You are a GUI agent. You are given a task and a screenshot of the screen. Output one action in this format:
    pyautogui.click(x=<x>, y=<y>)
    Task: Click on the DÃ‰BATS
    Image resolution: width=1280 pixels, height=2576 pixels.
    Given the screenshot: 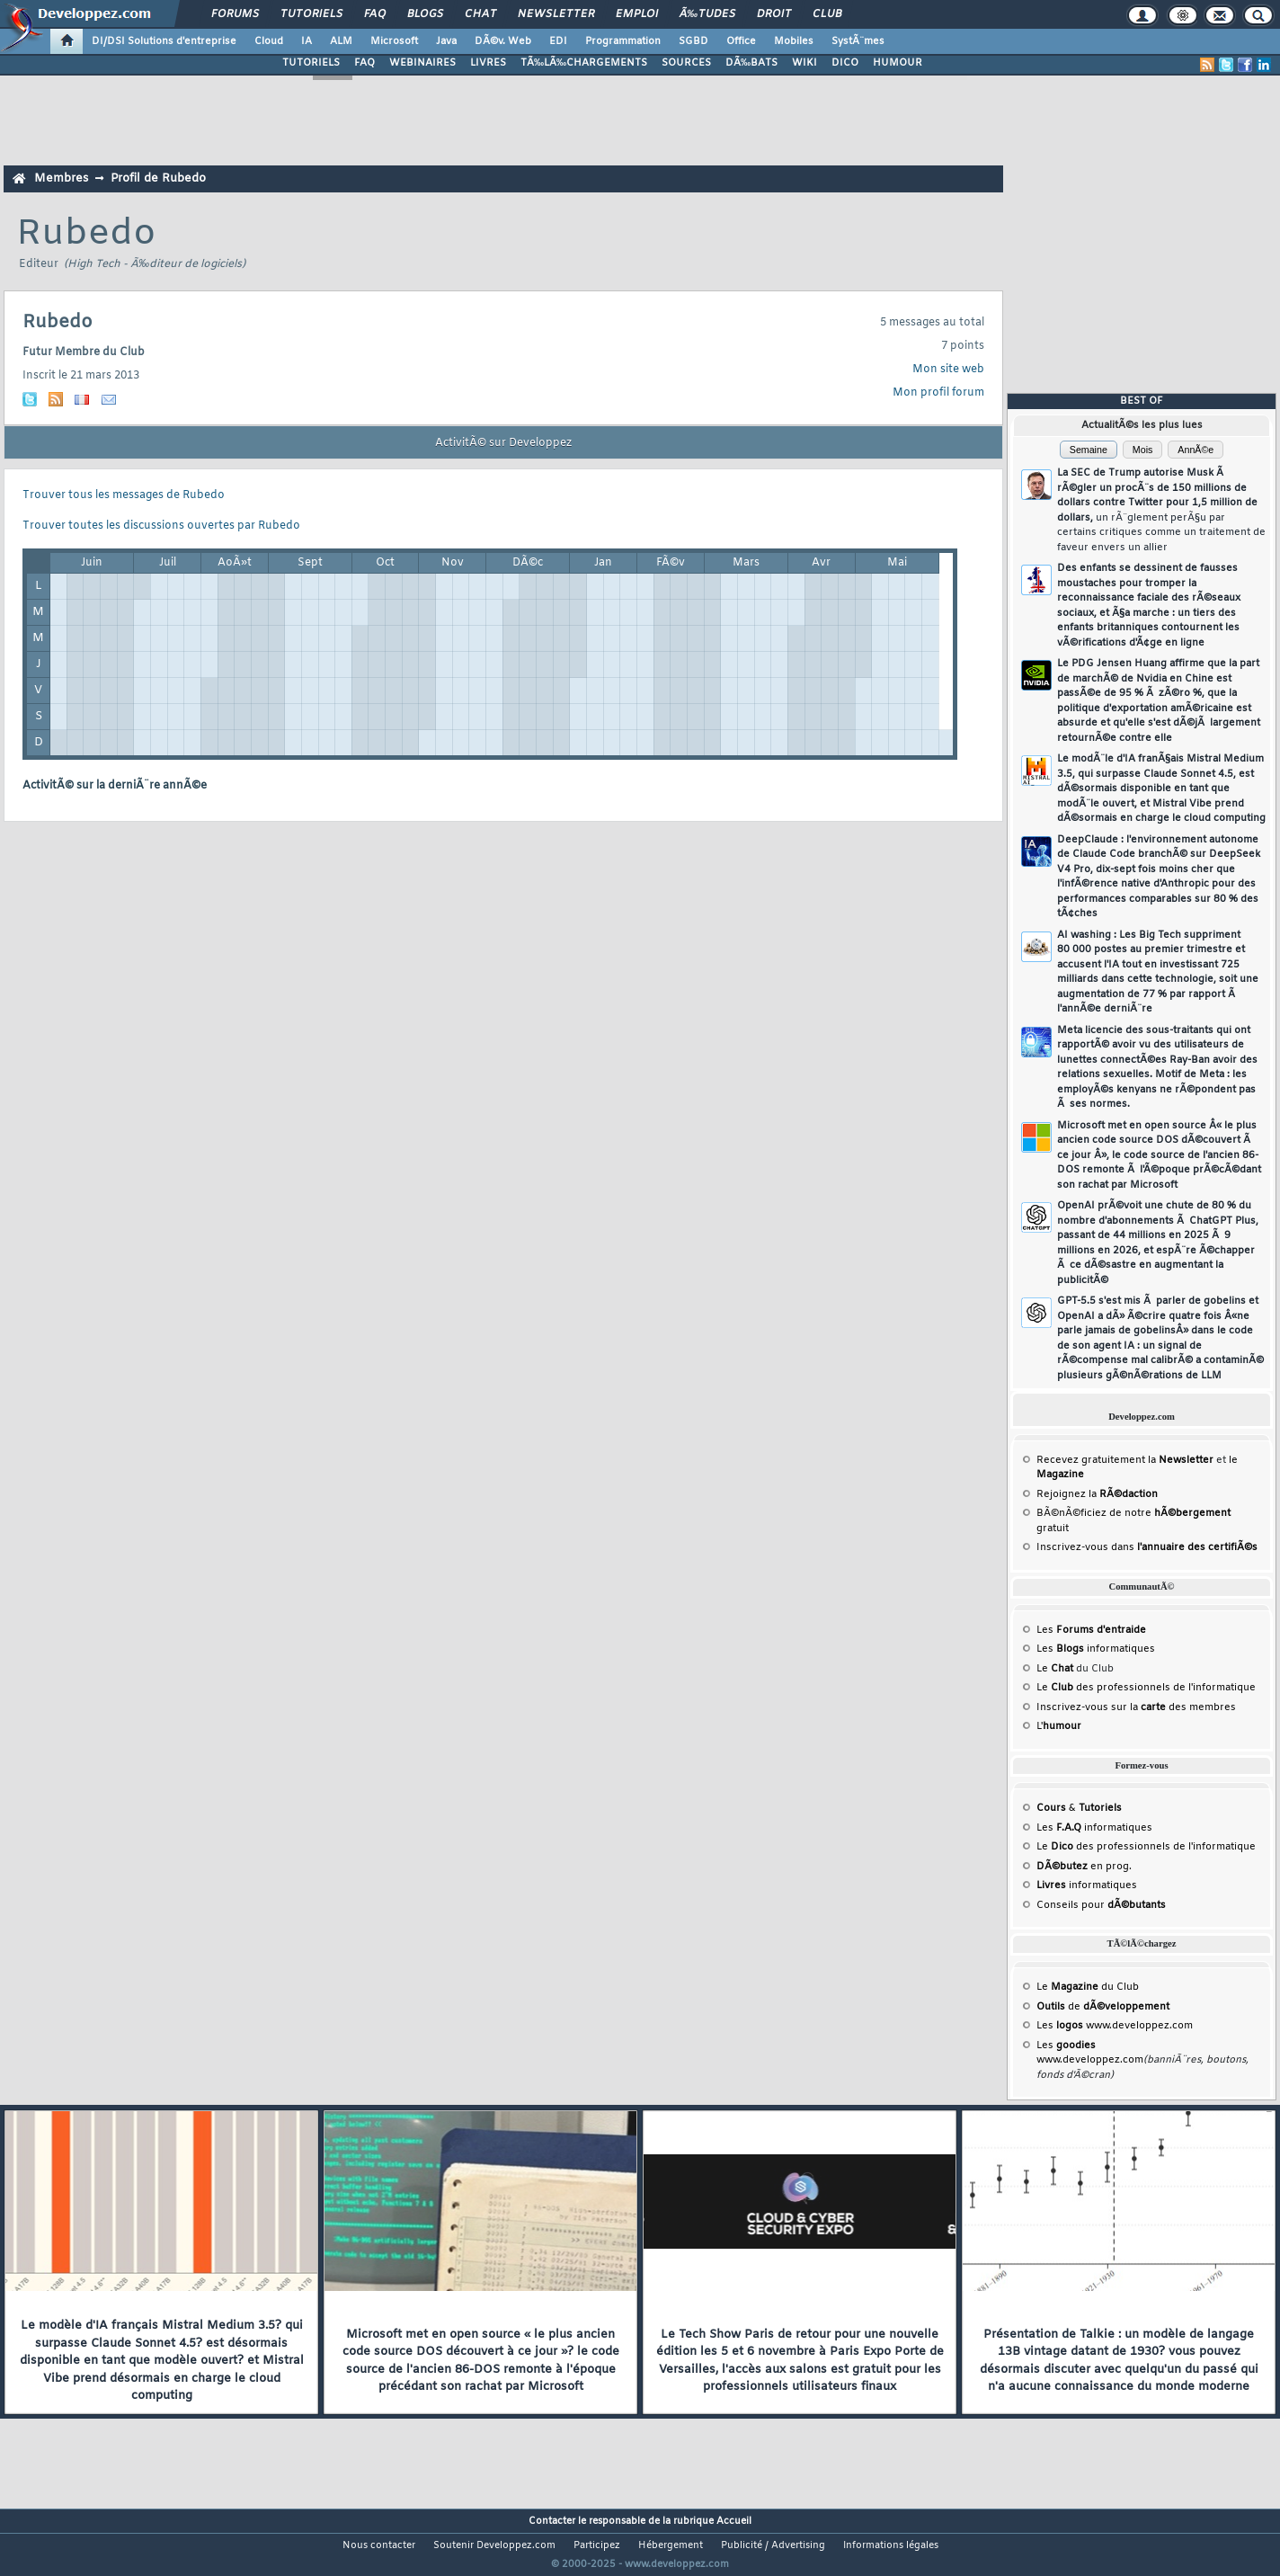 What is the action you would take?
    pyautogui.click(x=751, y=63)
    